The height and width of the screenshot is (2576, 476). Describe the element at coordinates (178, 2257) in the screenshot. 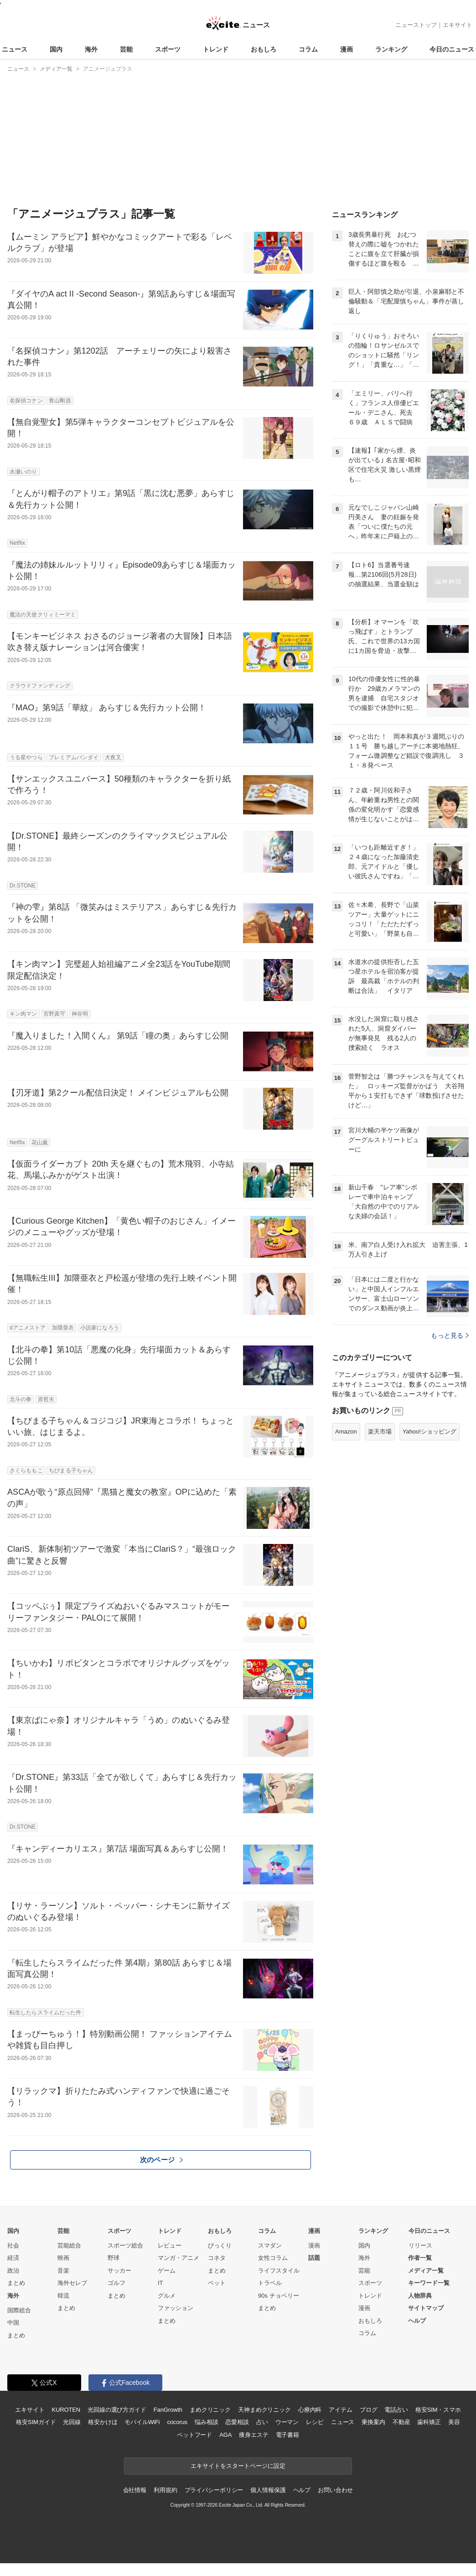

I see `マンガ・アニメ` at that location.